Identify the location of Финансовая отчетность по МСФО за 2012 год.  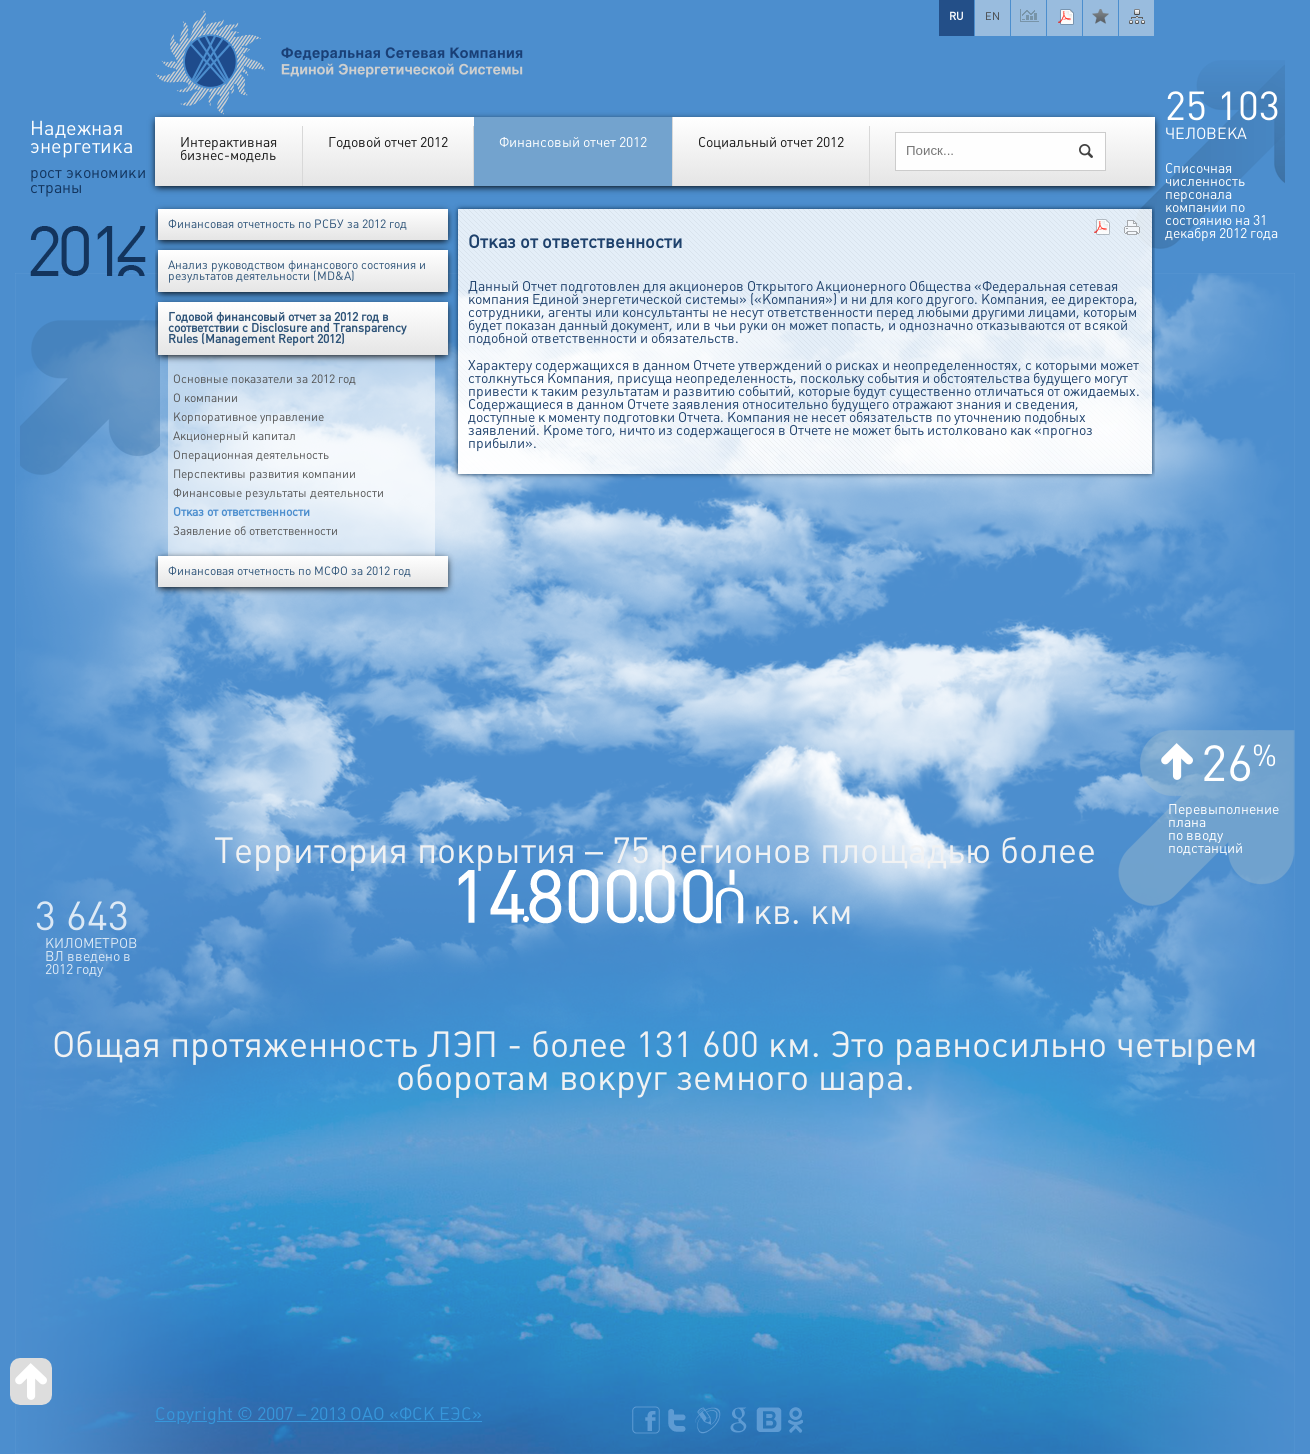
(289, 571).